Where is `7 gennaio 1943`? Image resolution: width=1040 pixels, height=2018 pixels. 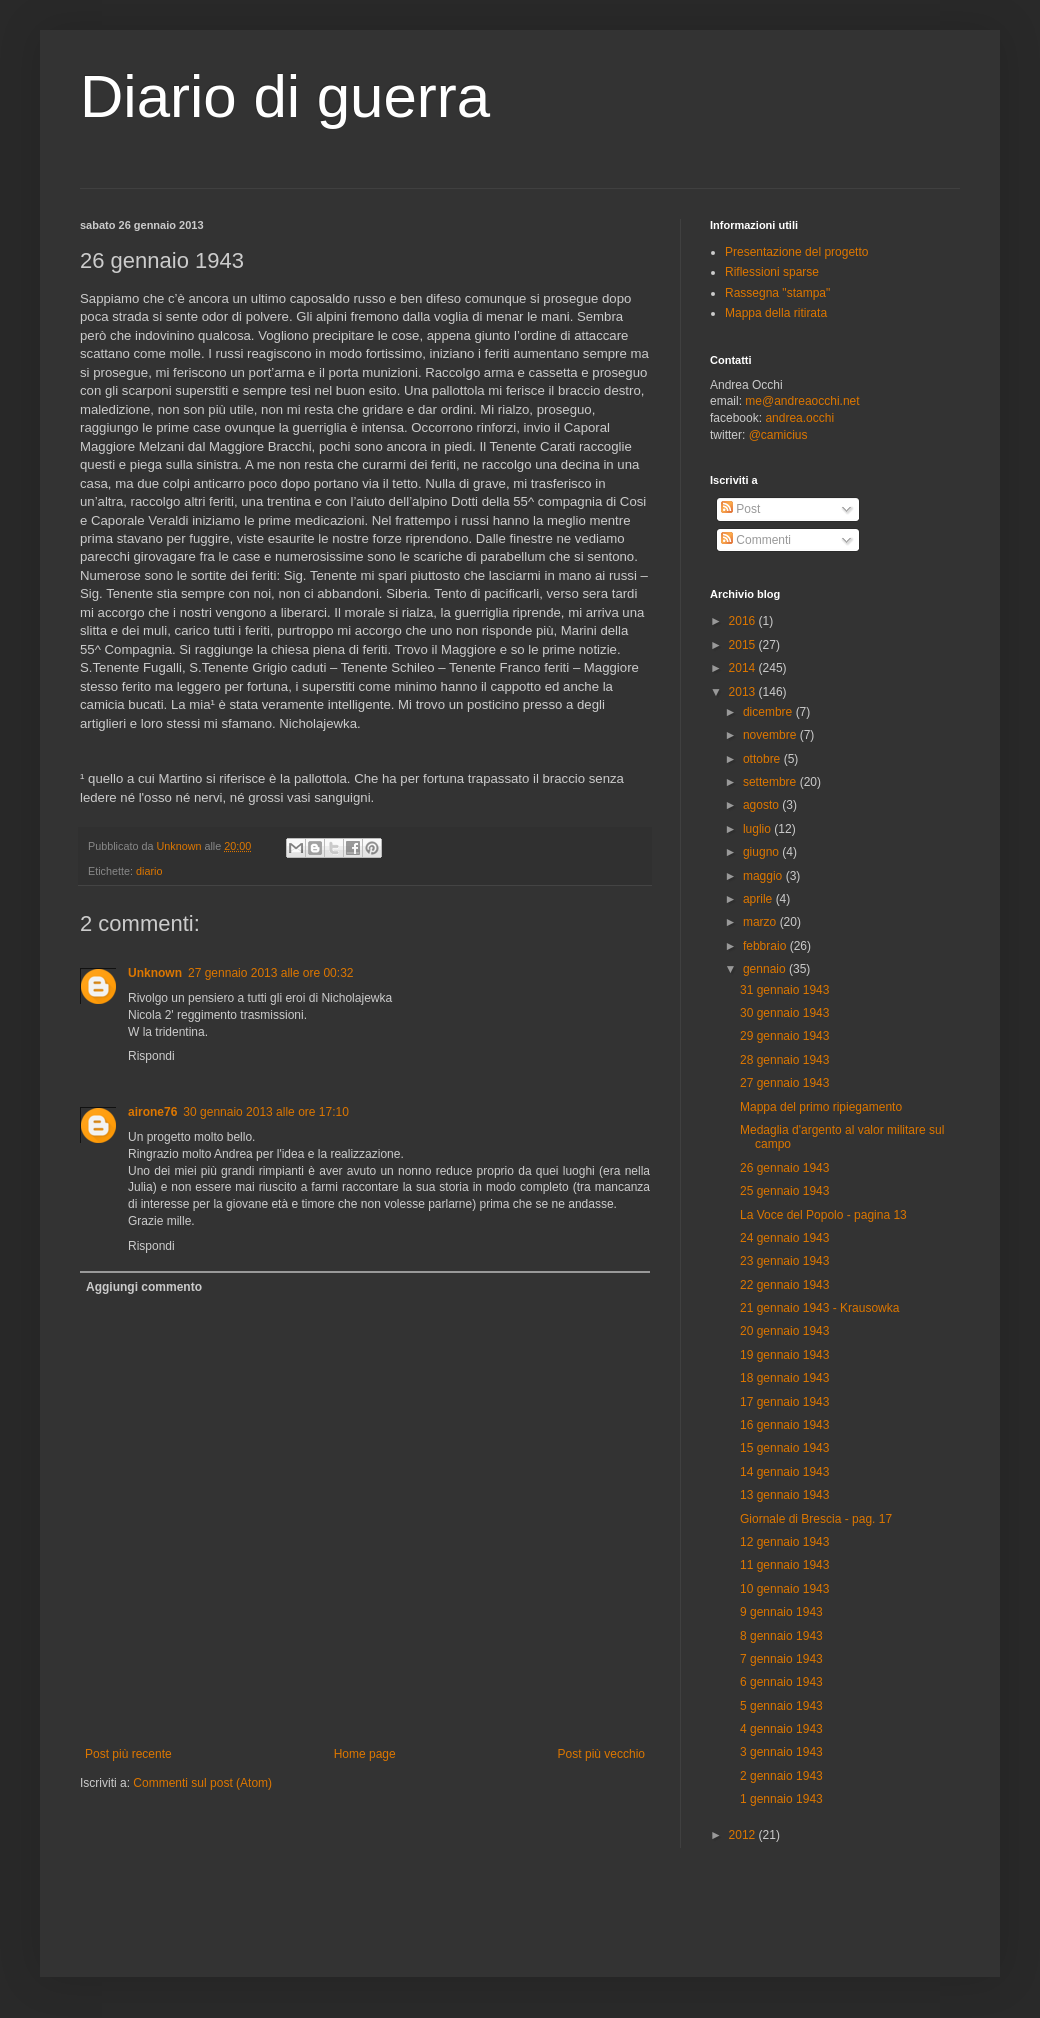 7 gennaio 1943 is located at coordinates (781, 1659).